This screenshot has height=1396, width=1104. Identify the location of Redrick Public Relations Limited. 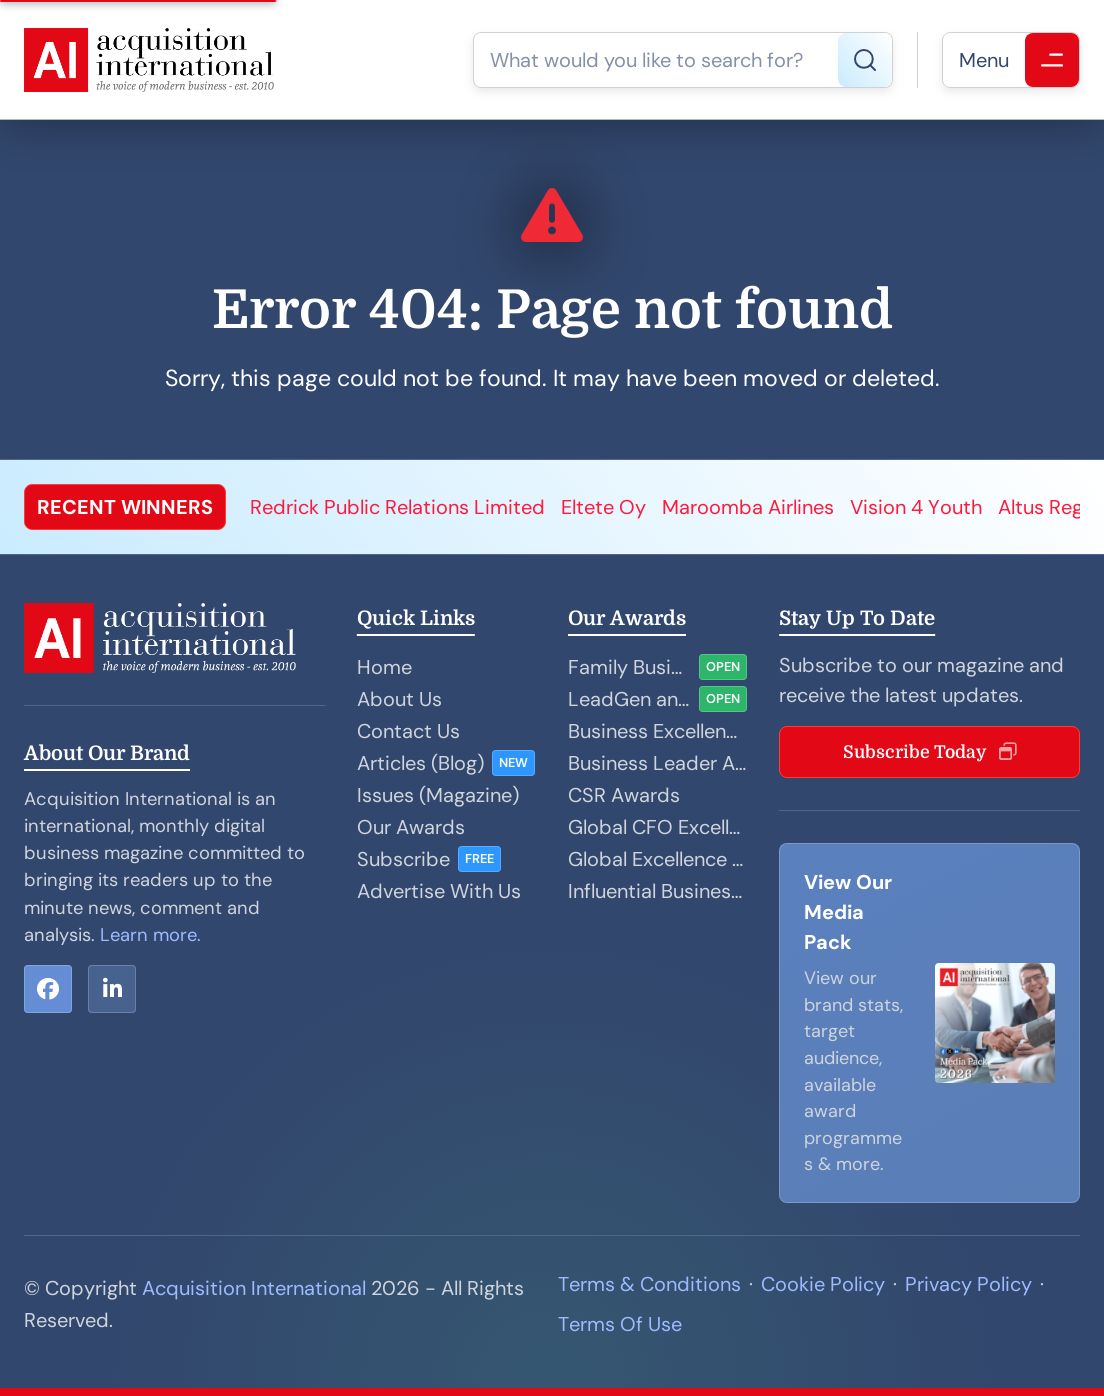
(397, 507).